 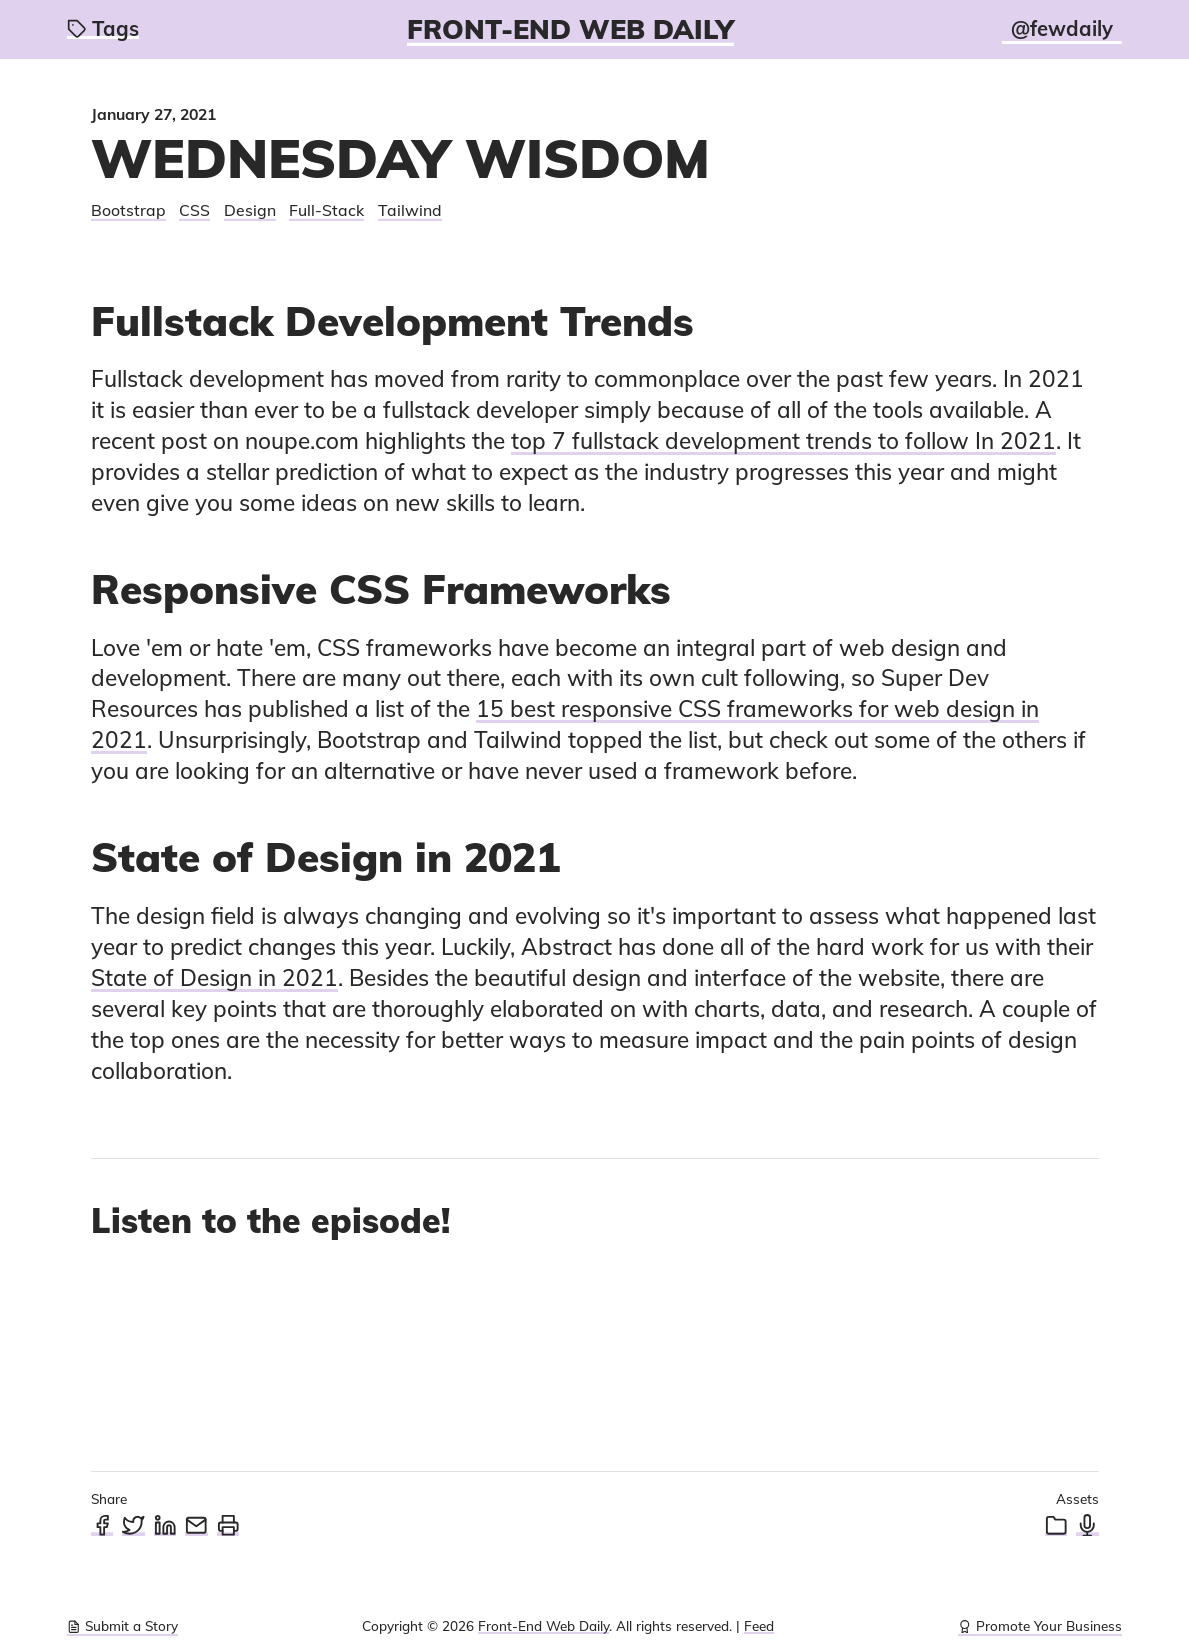 I want to click on CSS, so click(x=194, y=210).